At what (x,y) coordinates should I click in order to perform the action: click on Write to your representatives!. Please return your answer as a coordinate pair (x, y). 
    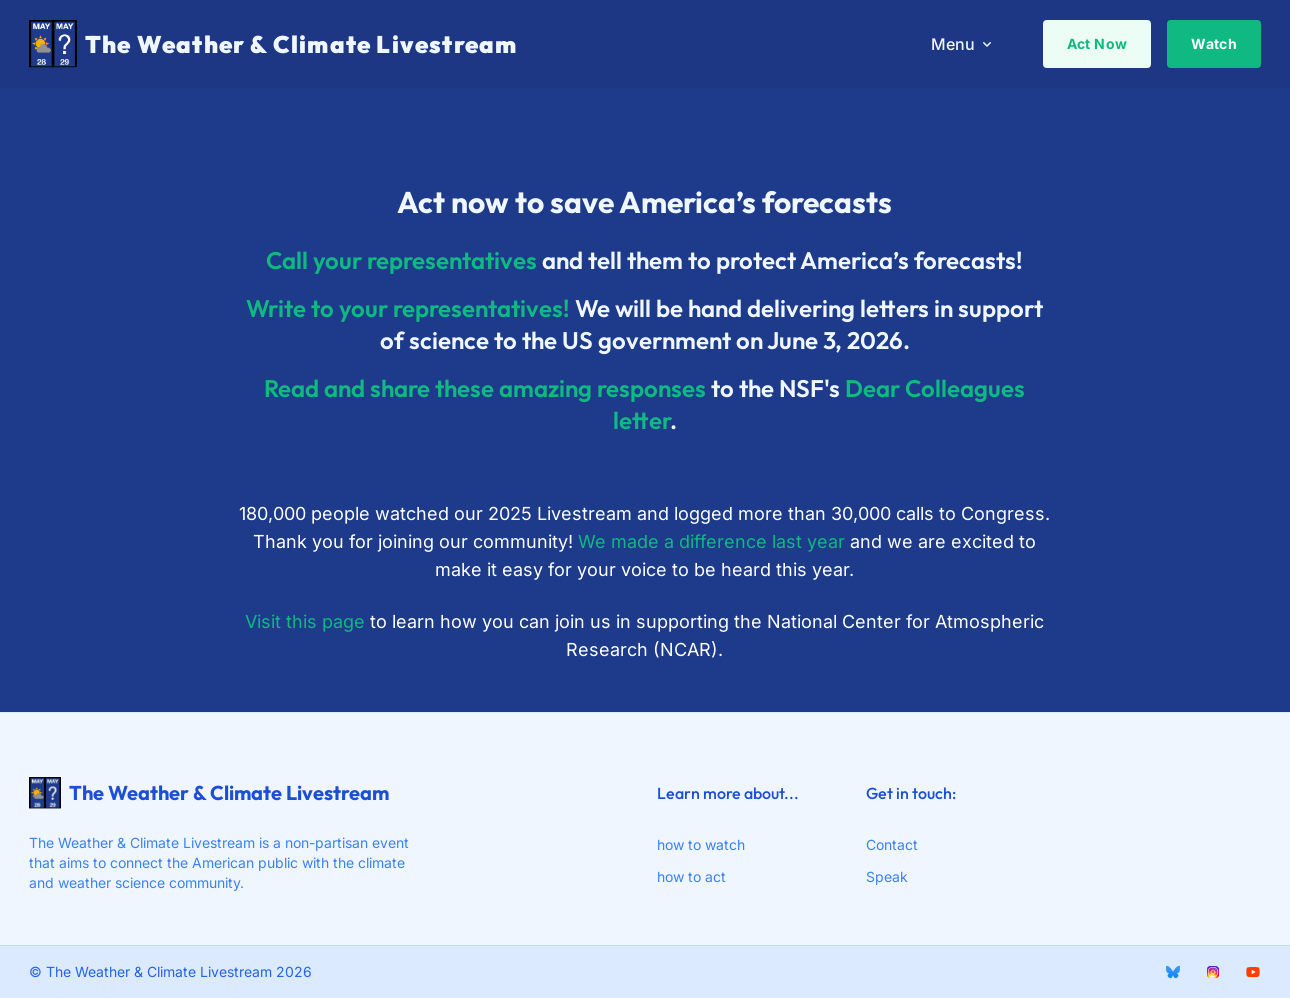
    Looking at the image, I should click on (408, 310).